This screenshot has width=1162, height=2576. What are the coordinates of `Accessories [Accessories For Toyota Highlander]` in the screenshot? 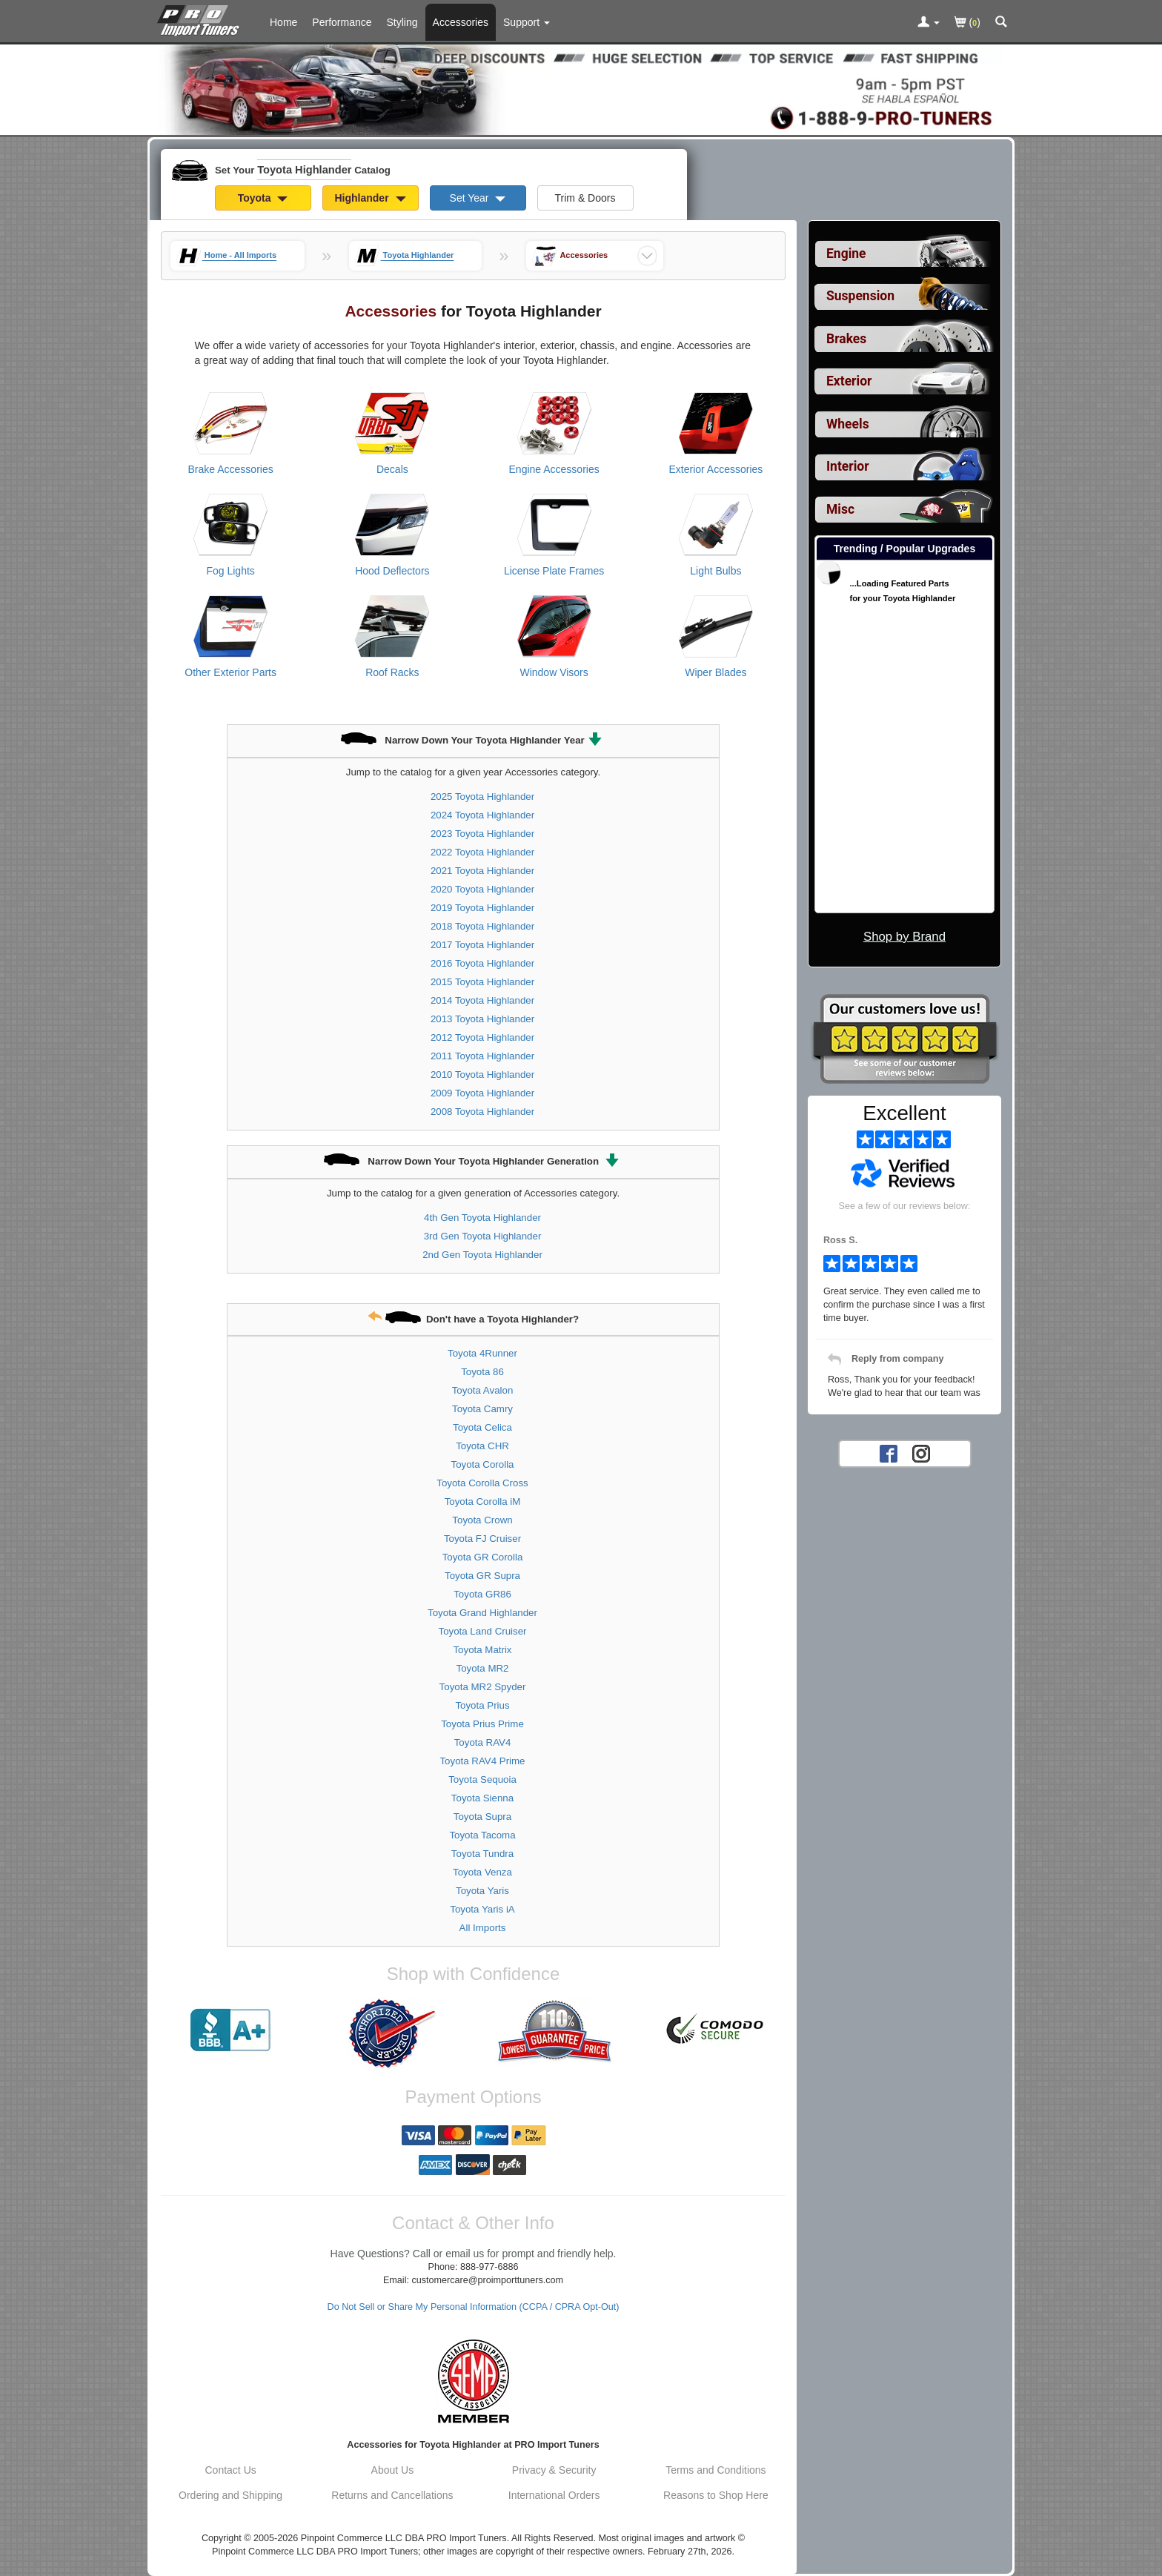 It's located at (460, 22).